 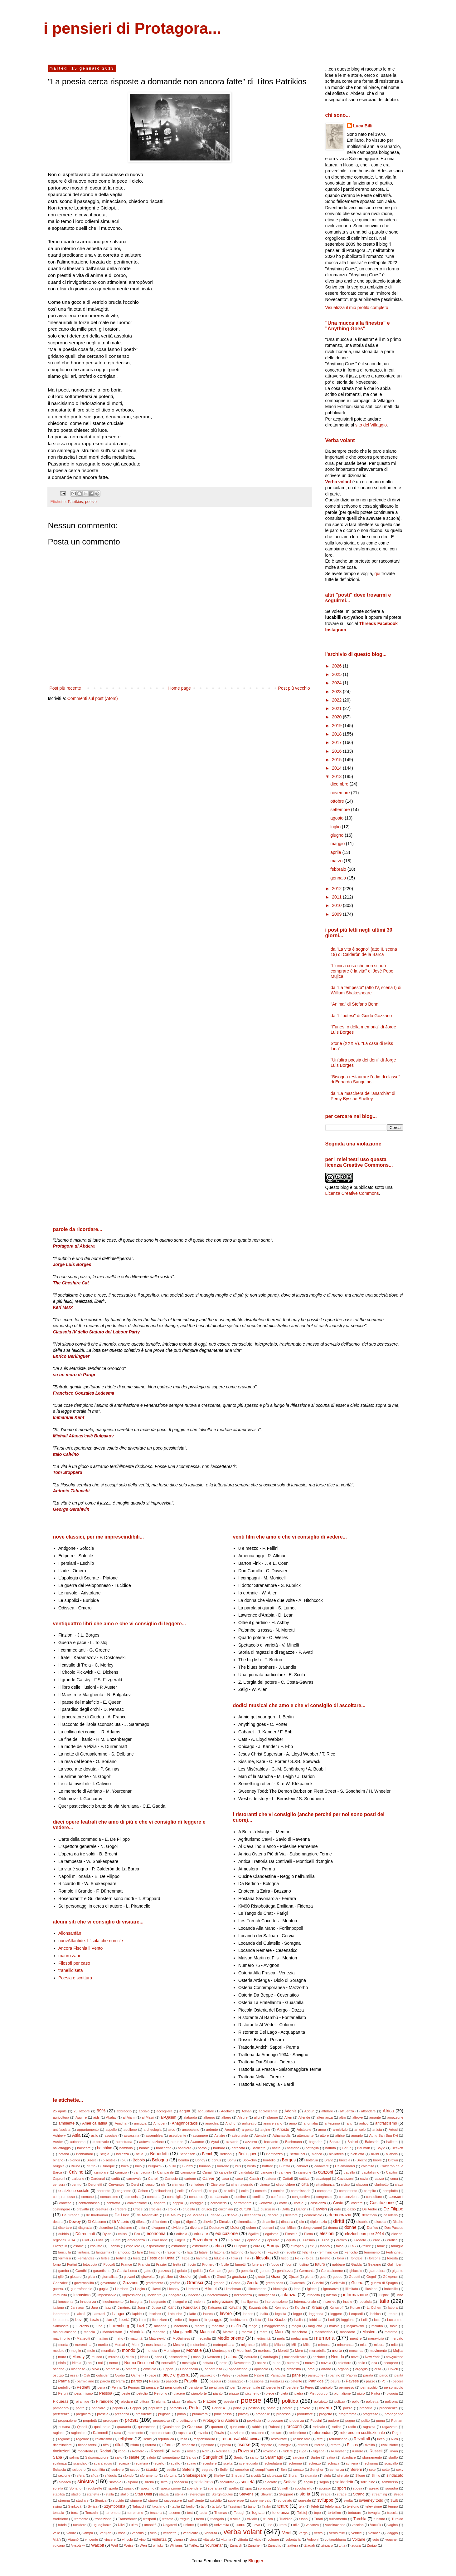 I want to click on fisco, so click(x=285, y=2258).